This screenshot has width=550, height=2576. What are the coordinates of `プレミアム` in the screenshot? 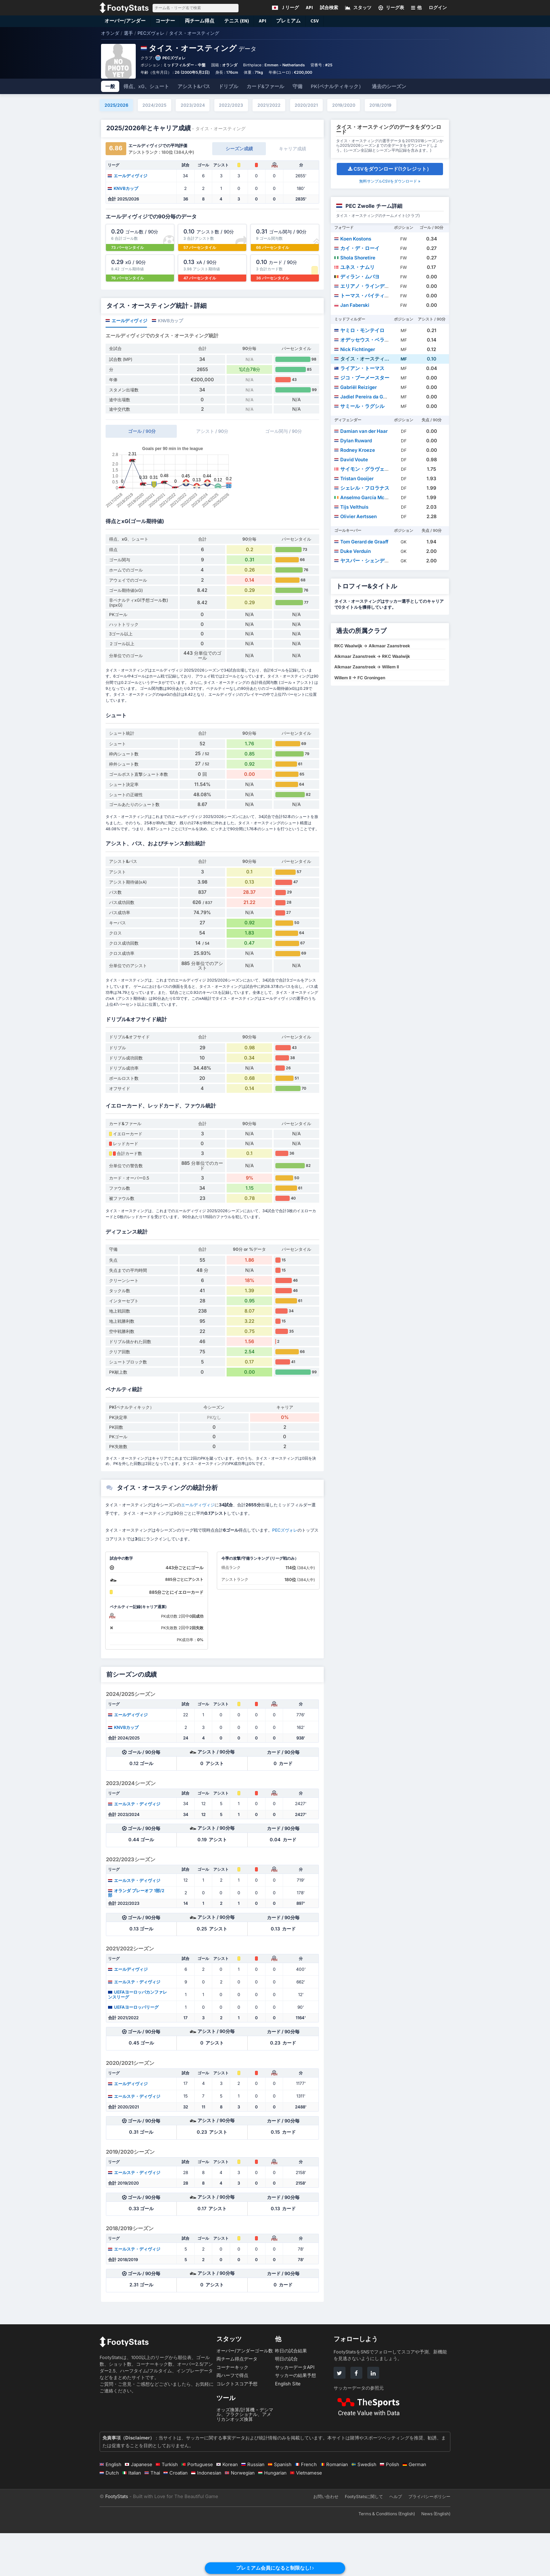 It's located at (288, 21).